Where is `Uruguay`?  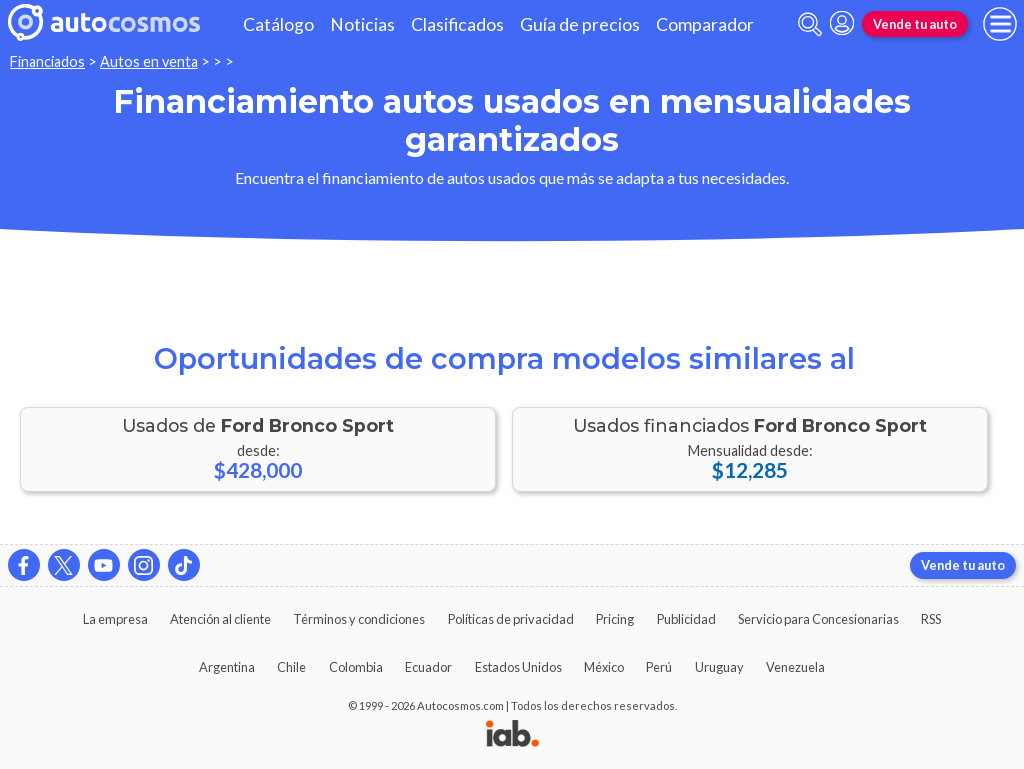
Uruguay is located at coordinates (719, 667).